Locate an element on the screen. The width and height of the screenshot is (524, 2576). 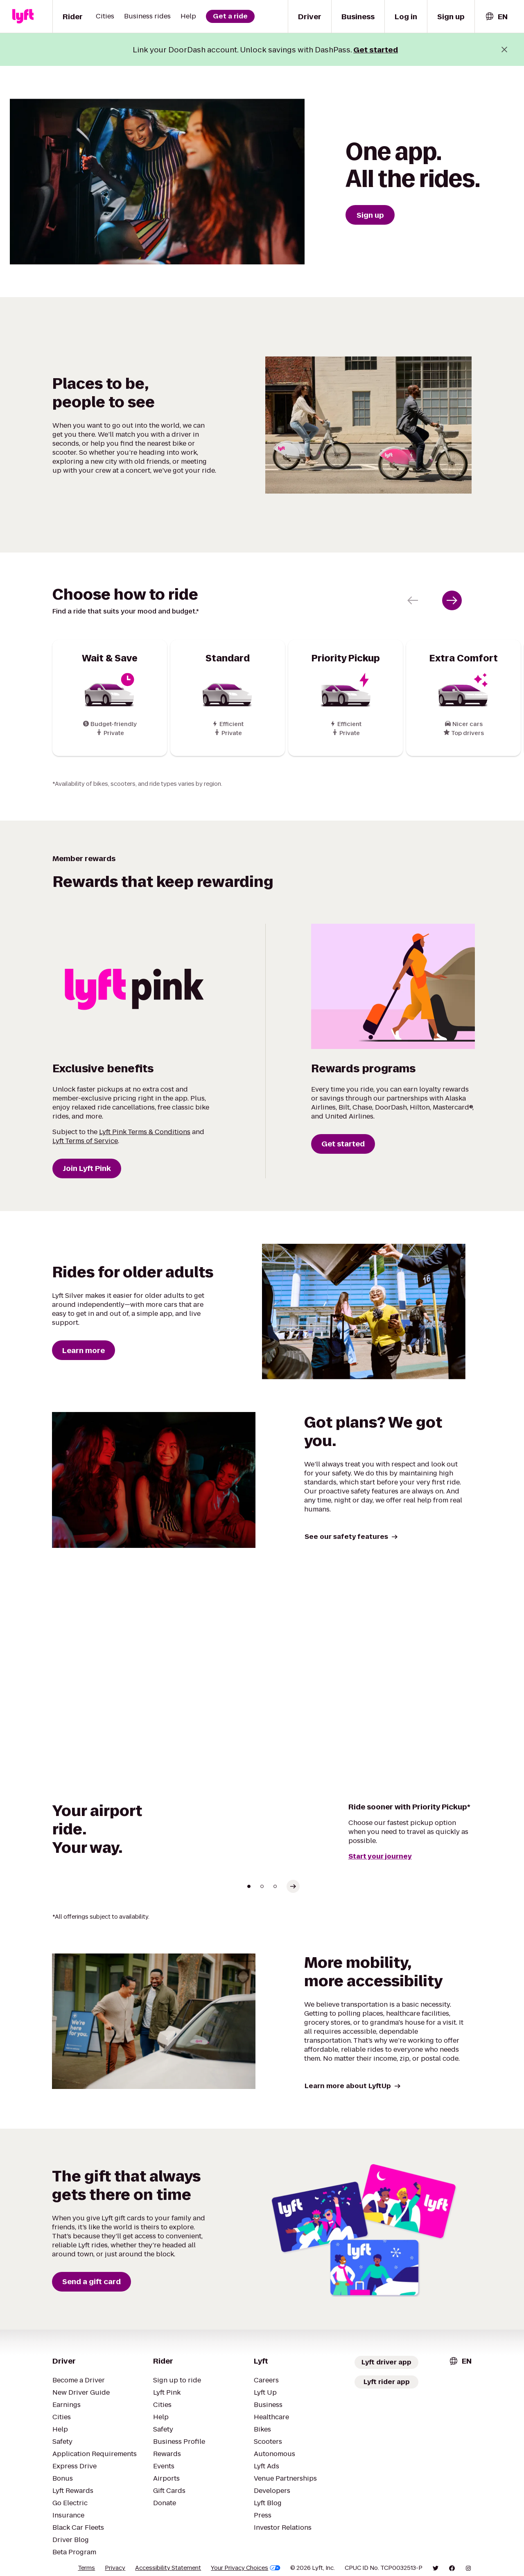
[Go to slide 2] is located at coordinates (262, 1886).